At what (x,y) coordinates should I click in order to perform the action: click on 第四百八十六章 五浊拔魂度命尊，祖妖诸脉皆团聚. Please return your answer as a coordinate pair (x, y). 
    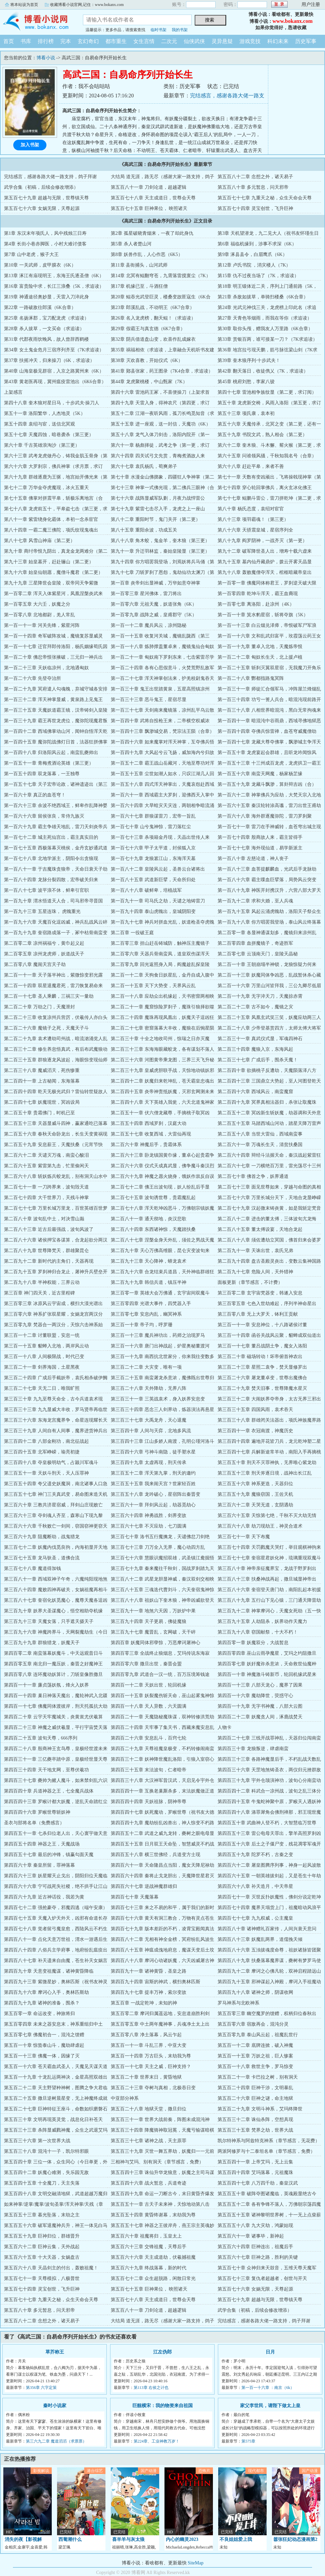
    Looking at the image, I should click on (269, 1949).